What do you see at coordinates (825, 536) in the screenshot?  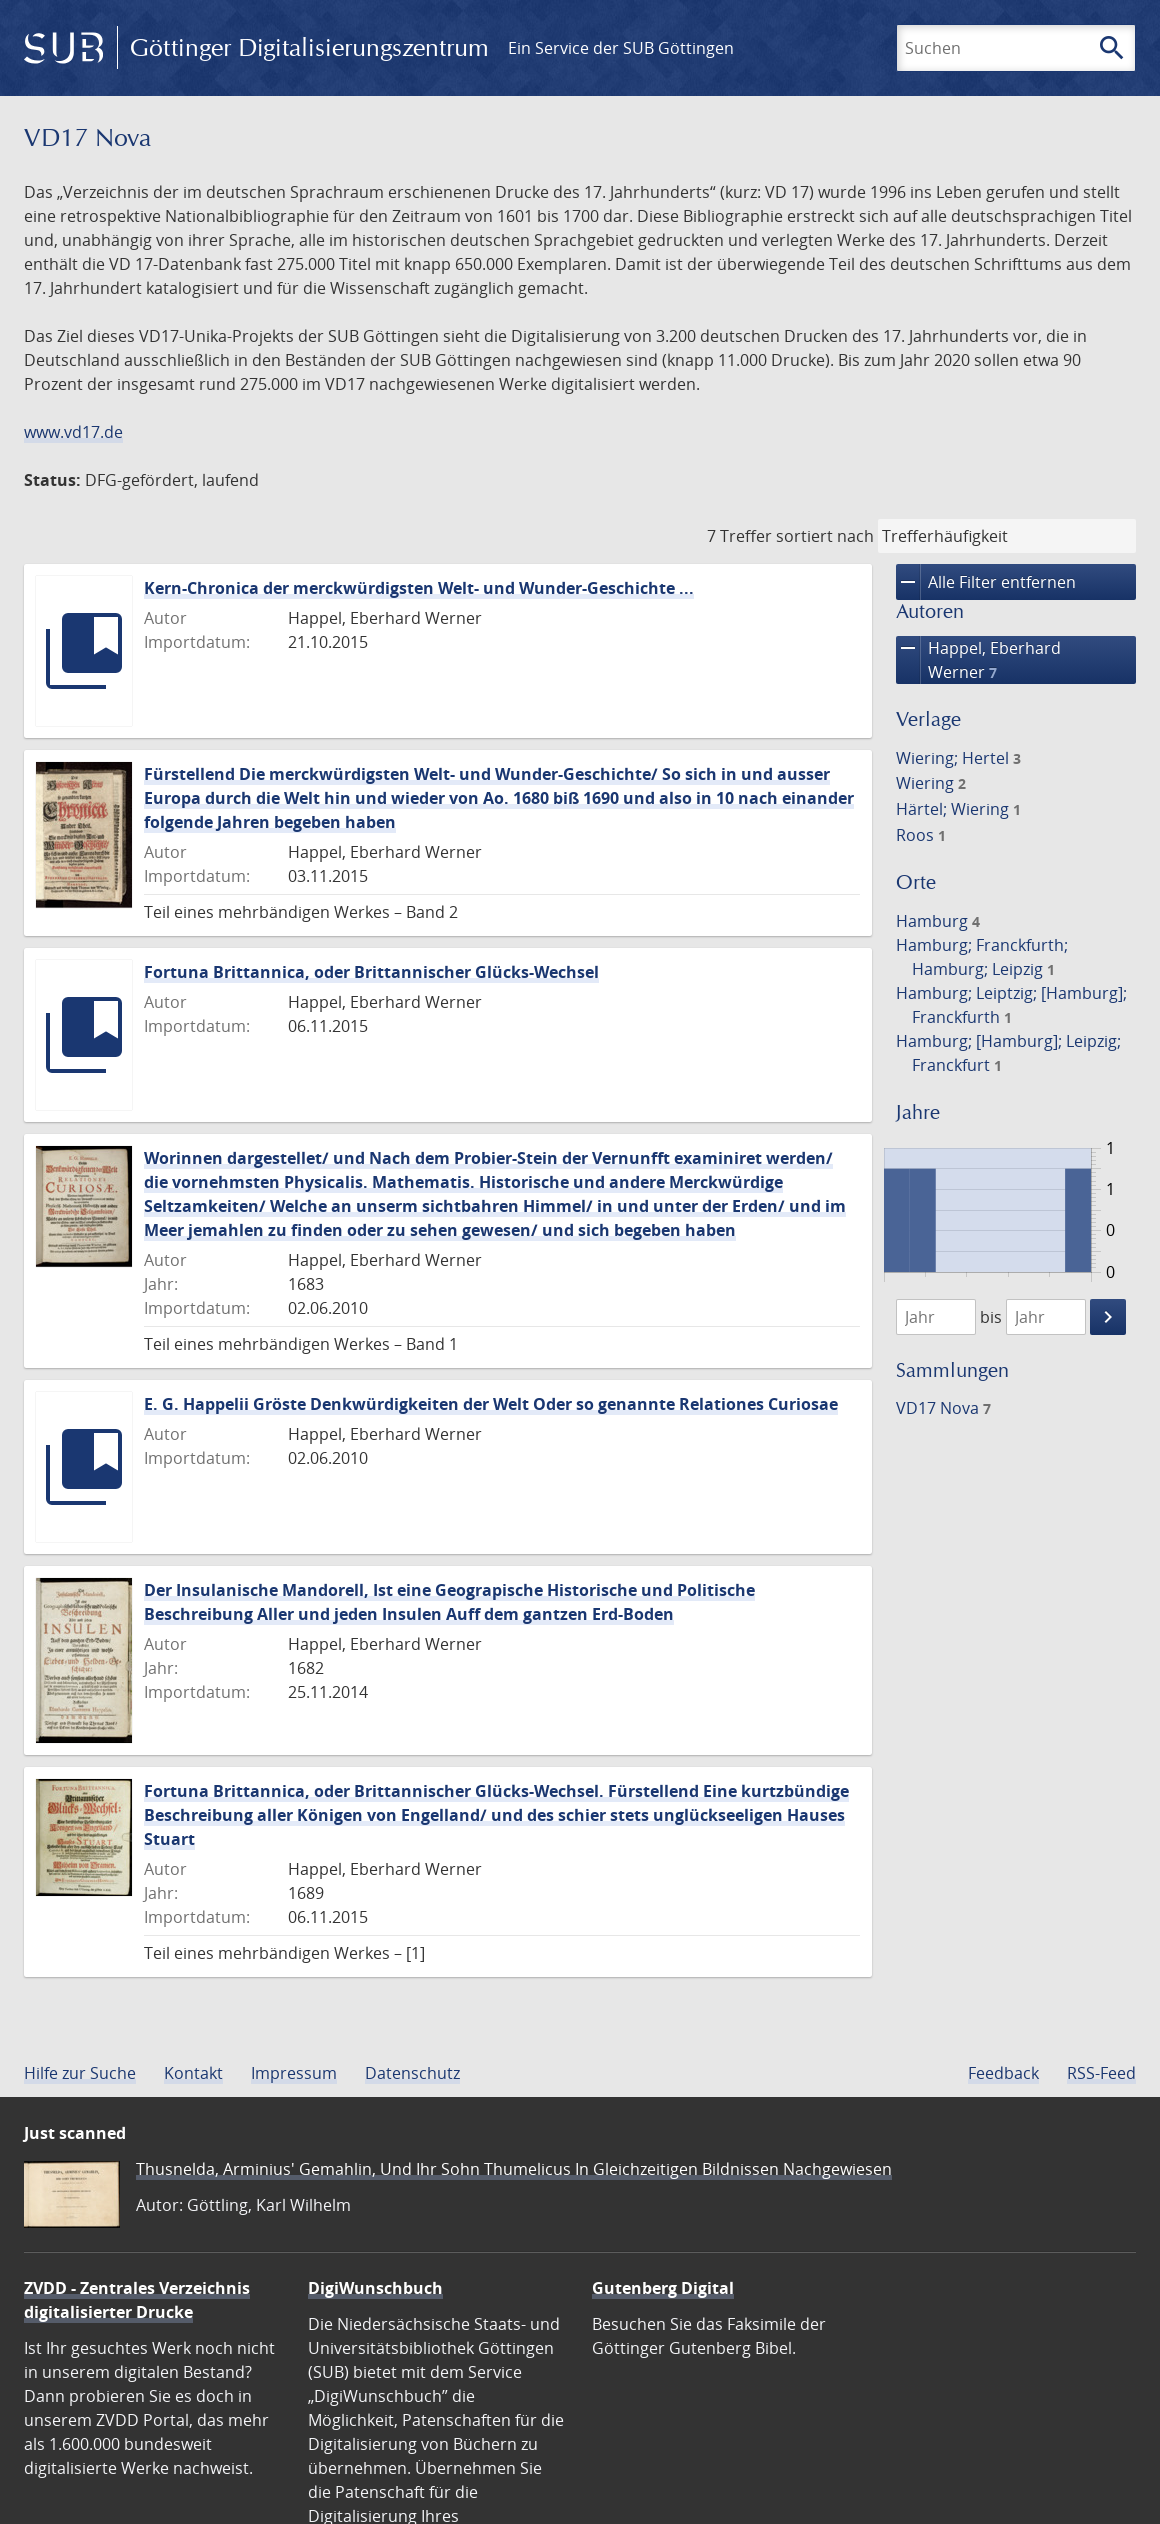 I see `sortiert nach` at bounding box center [825, 536].